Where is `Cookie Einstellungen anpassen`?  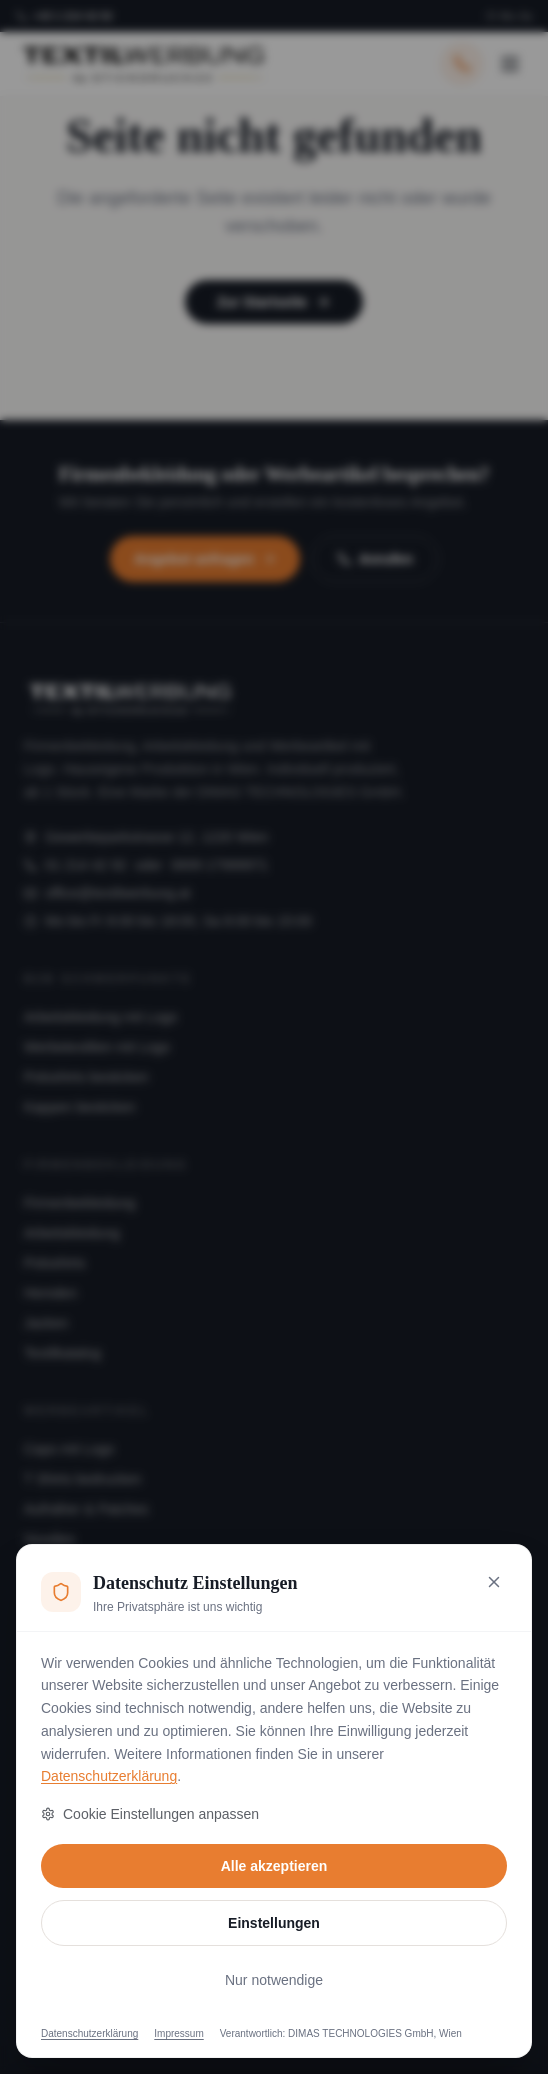
Cookie Einstellungen anpassen is located at coordinates (150, 1814).